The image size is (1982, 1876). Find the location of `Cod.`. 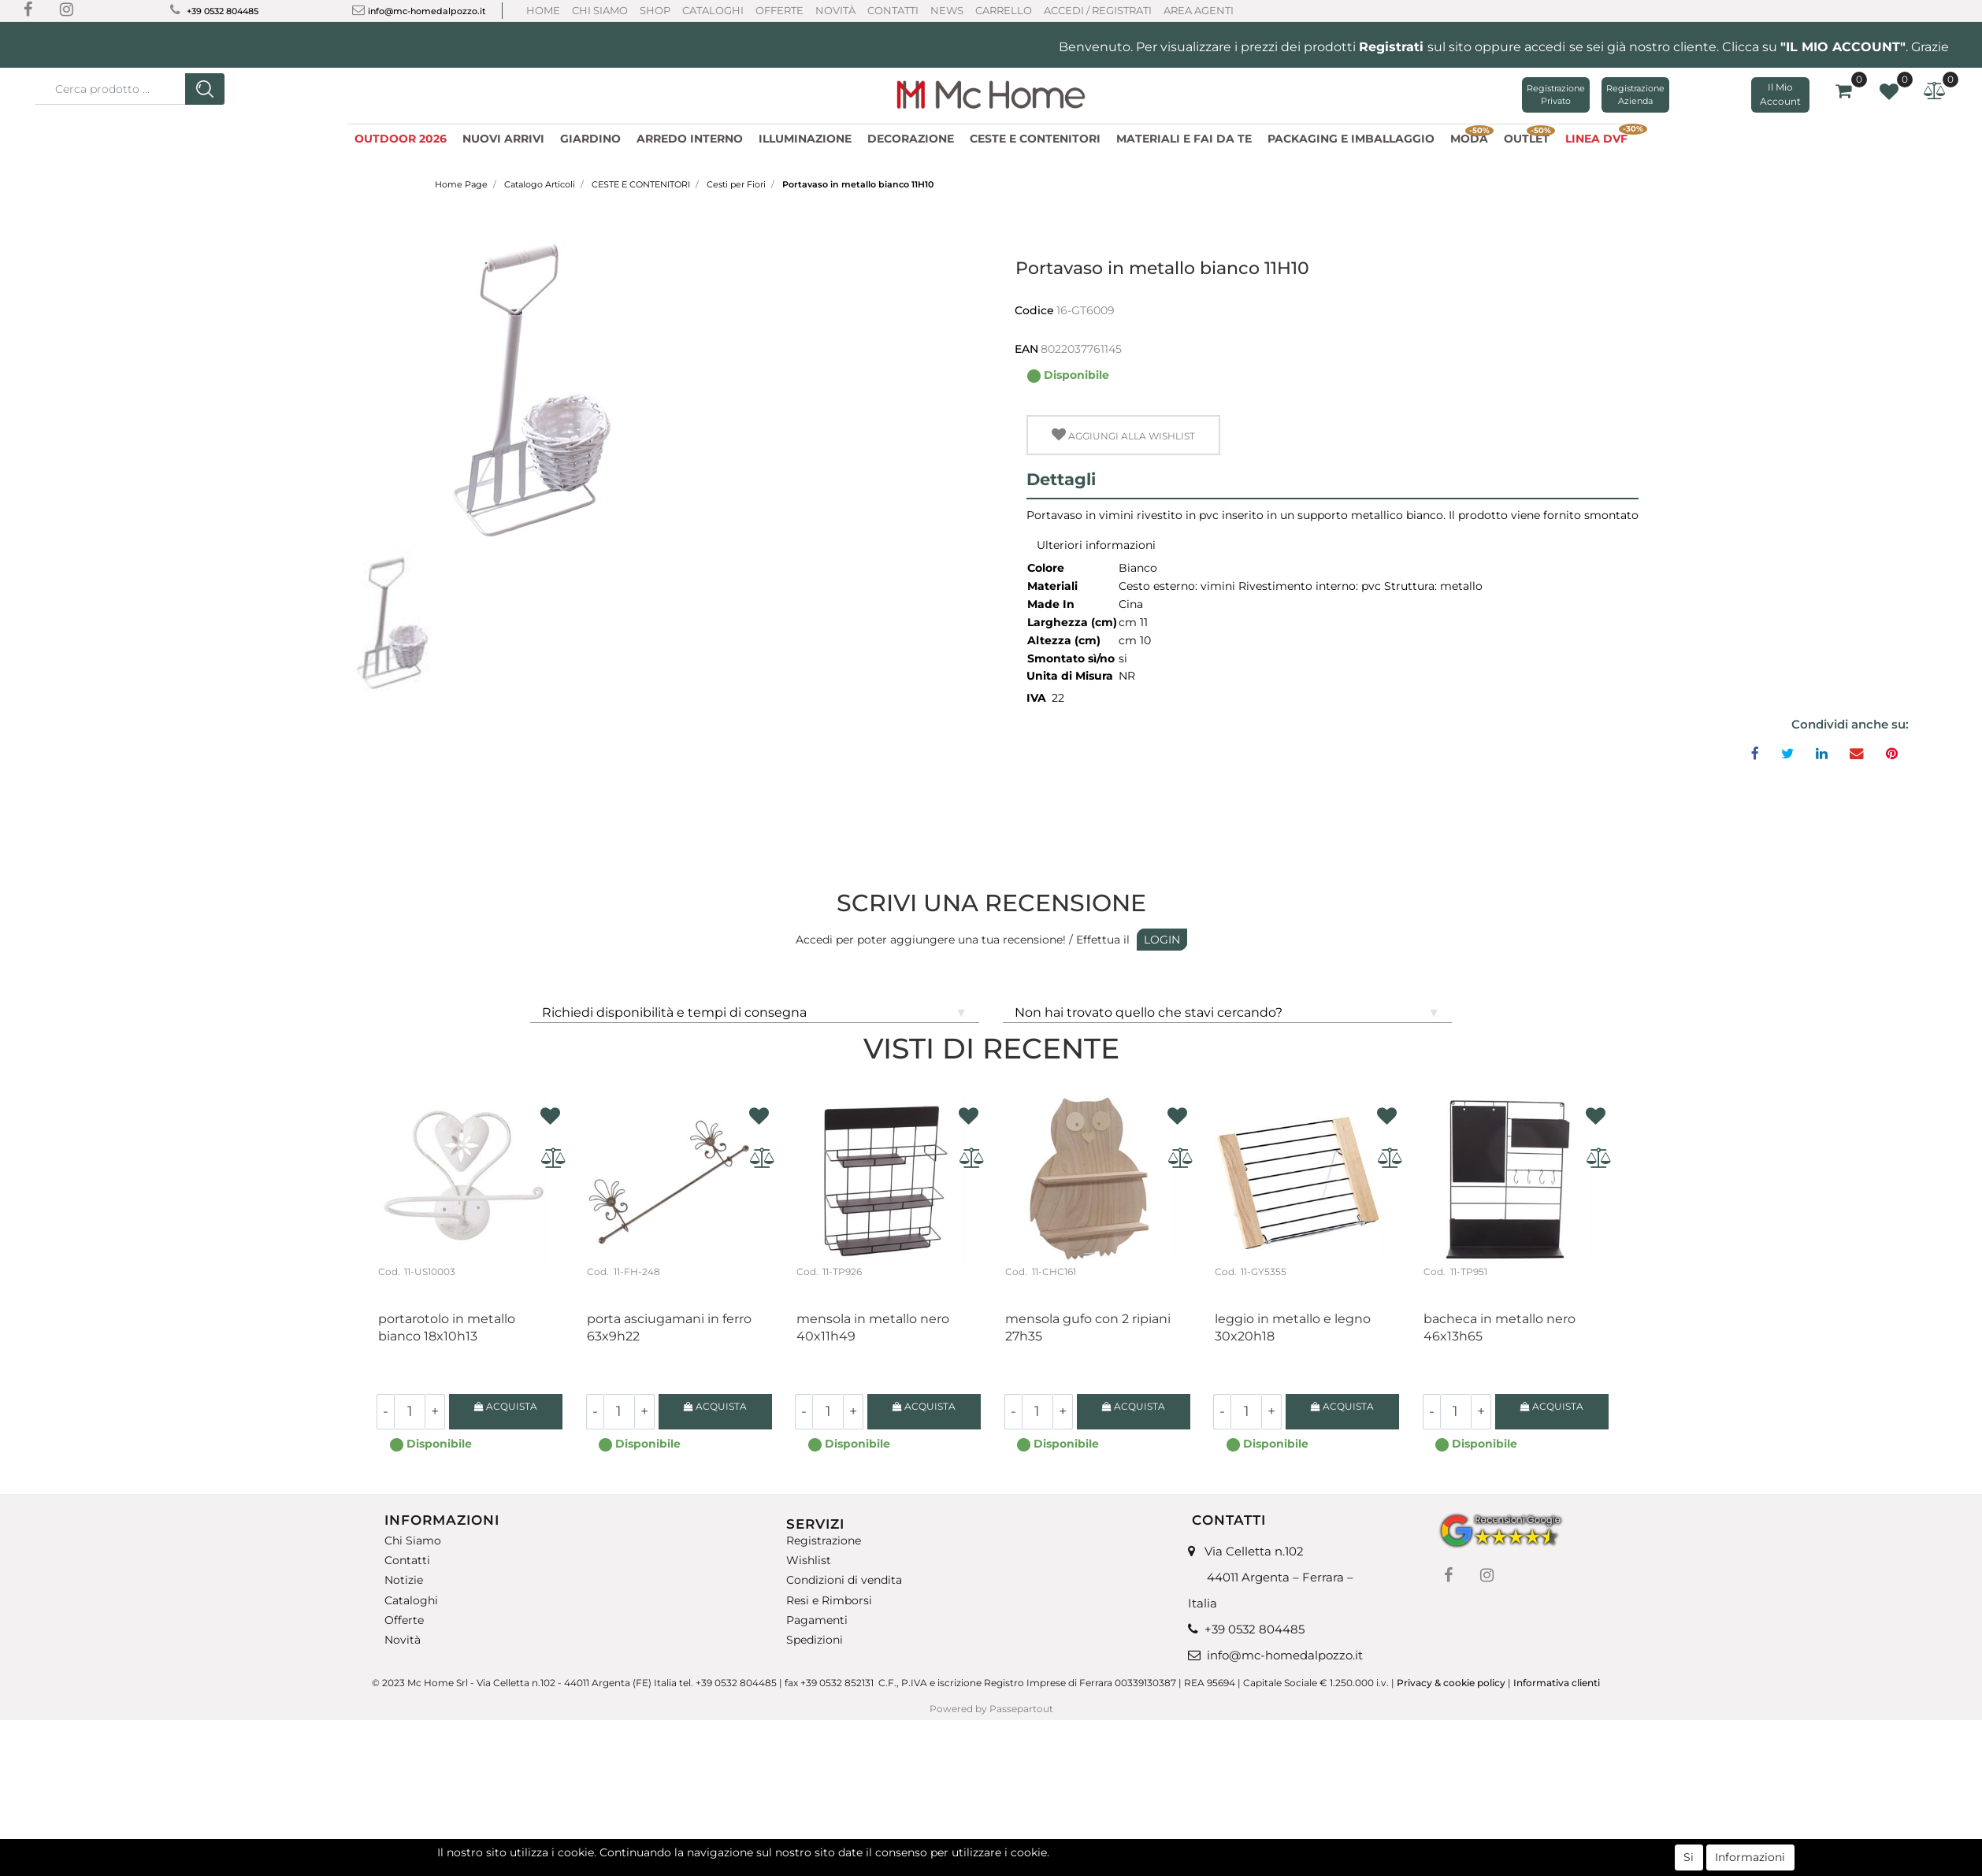

Cod. is located at coordinates (389, 1271).